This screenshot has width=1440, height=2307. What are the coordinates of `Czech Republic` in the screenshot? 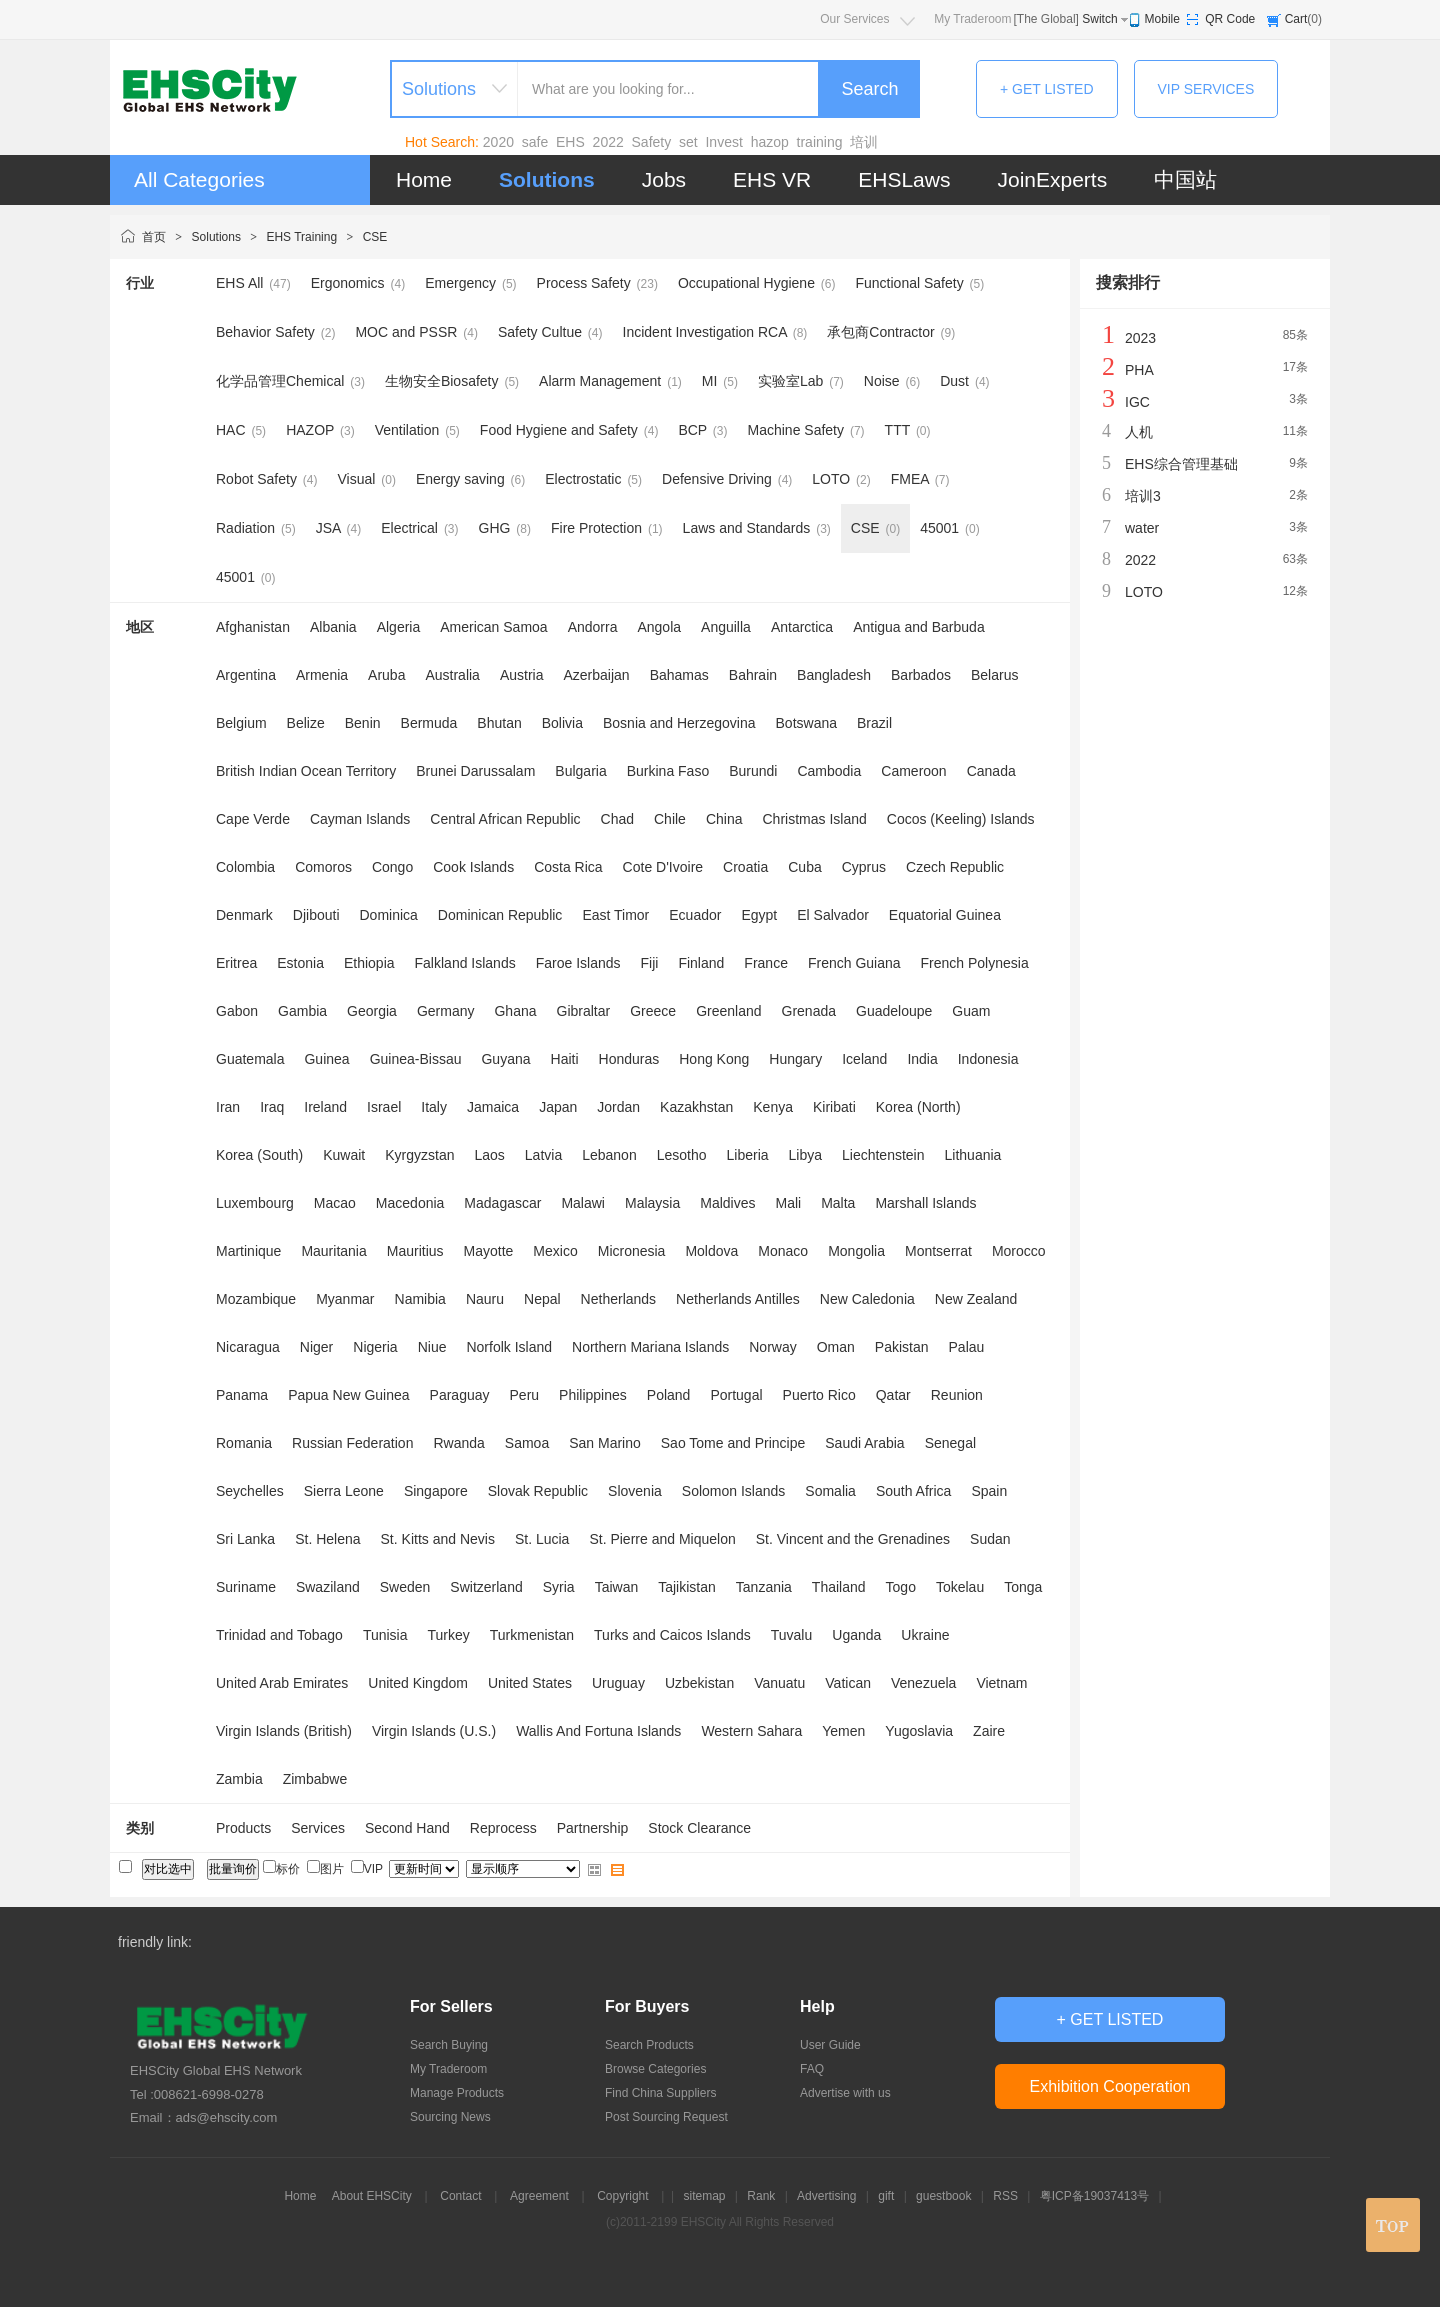 It's located at (955, 867).